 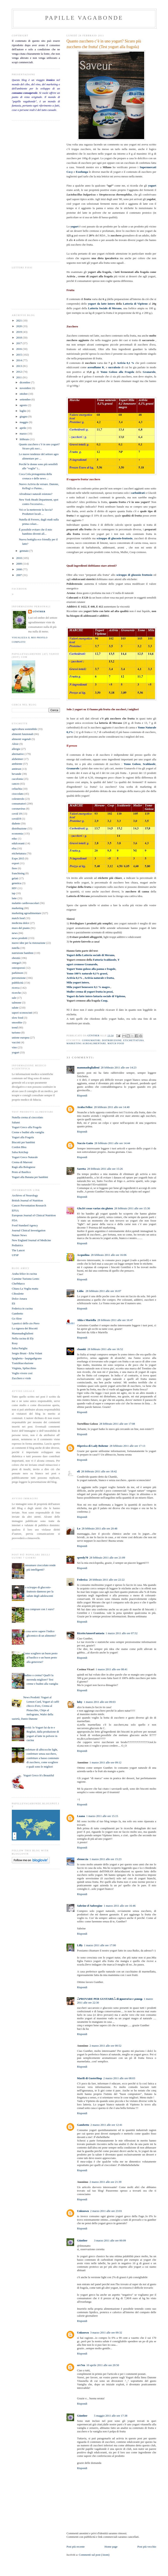 What do you see at coordinates (15, 1027) in the screenshot?
I see `trend` at bounding box center [15, 1027].